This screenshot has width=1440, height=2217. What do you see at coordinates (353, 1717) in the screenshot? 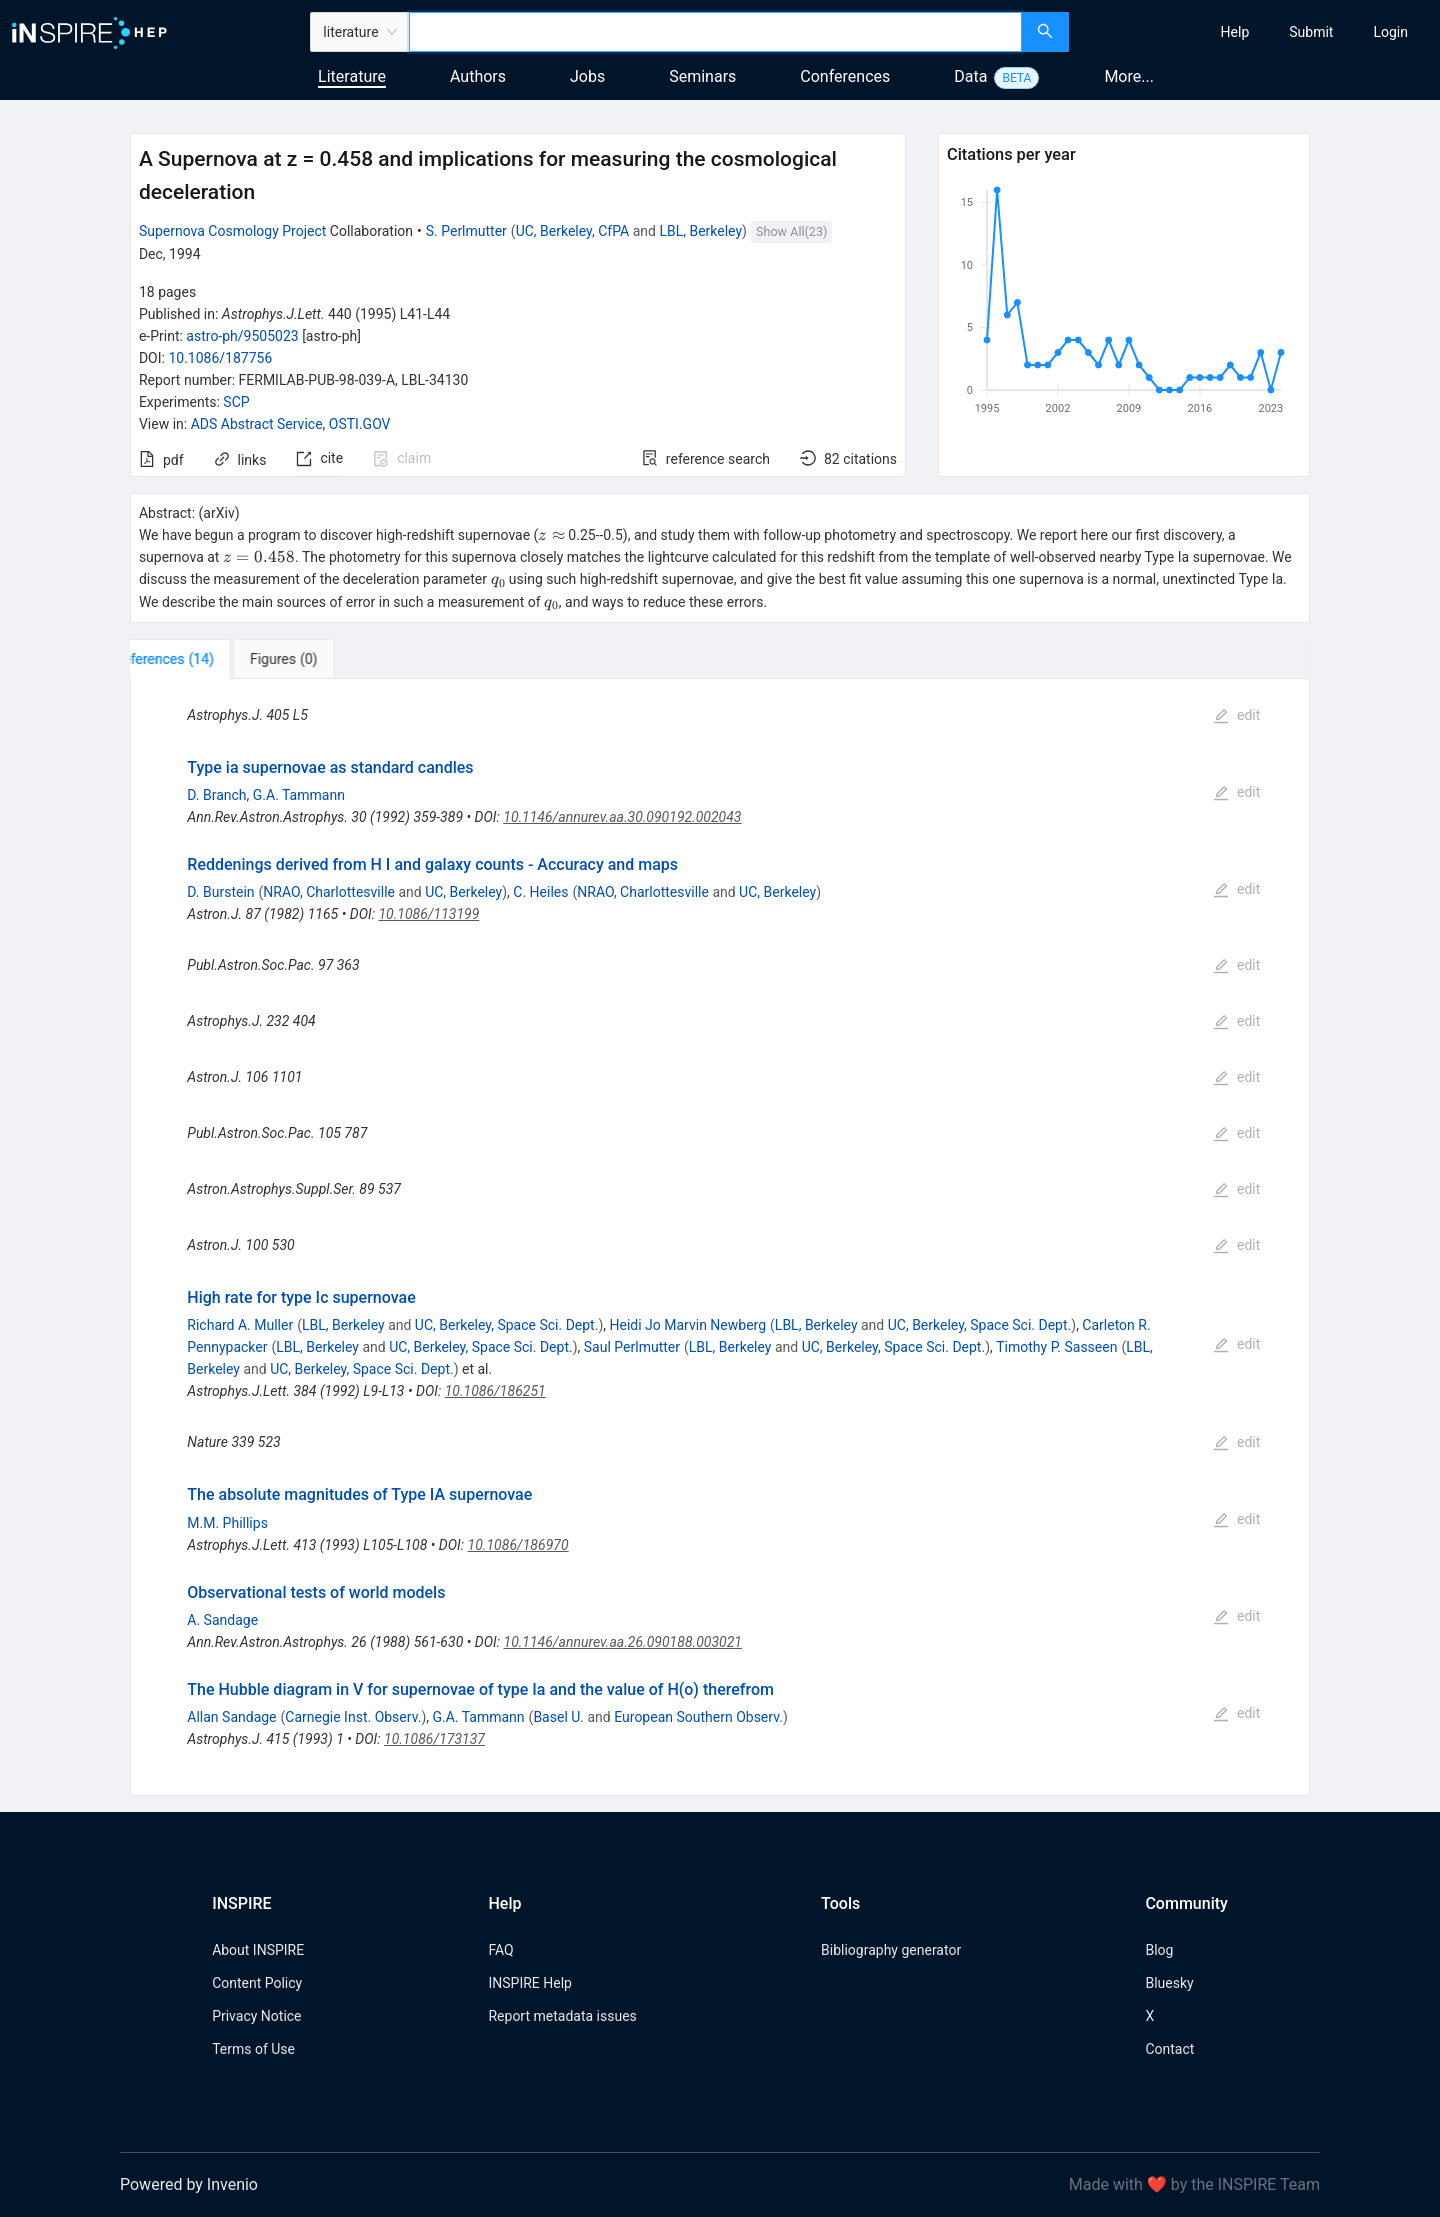
I see `Carnegie Inst. Observ.` at bounding box center [353, 1717].